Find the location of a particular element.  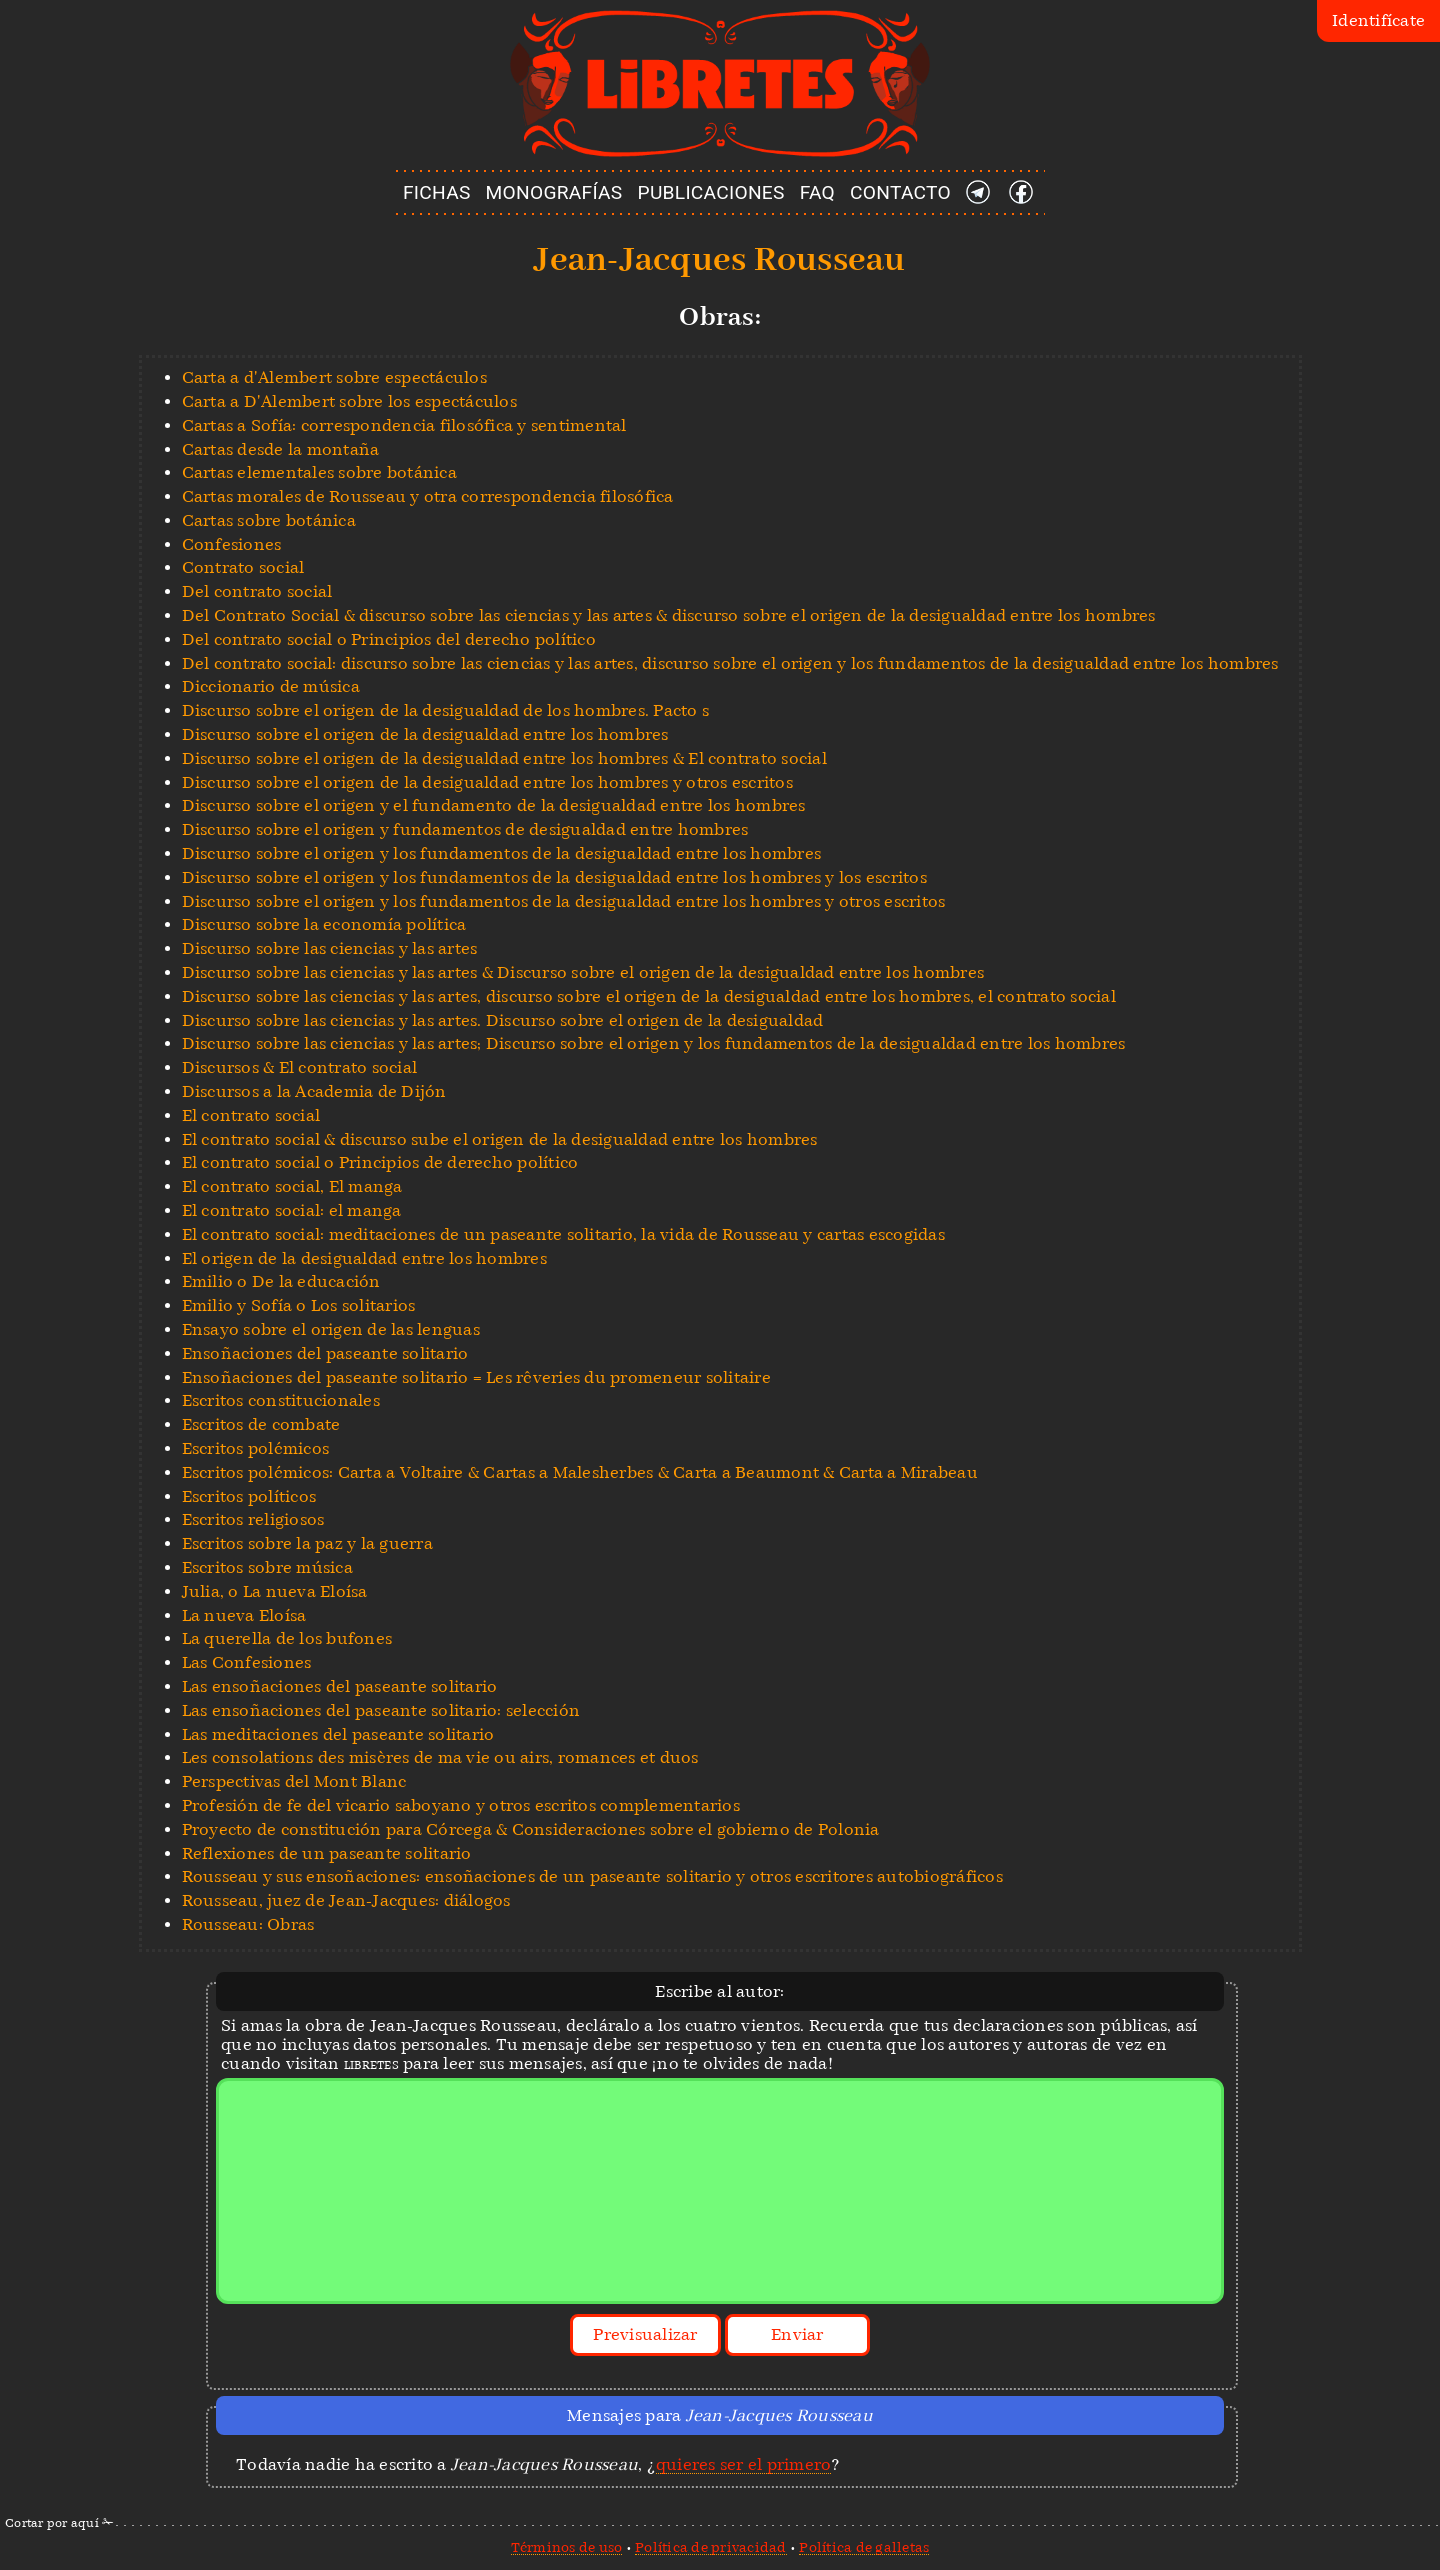

Escritos políticos is located at coordinates (249, 1496).